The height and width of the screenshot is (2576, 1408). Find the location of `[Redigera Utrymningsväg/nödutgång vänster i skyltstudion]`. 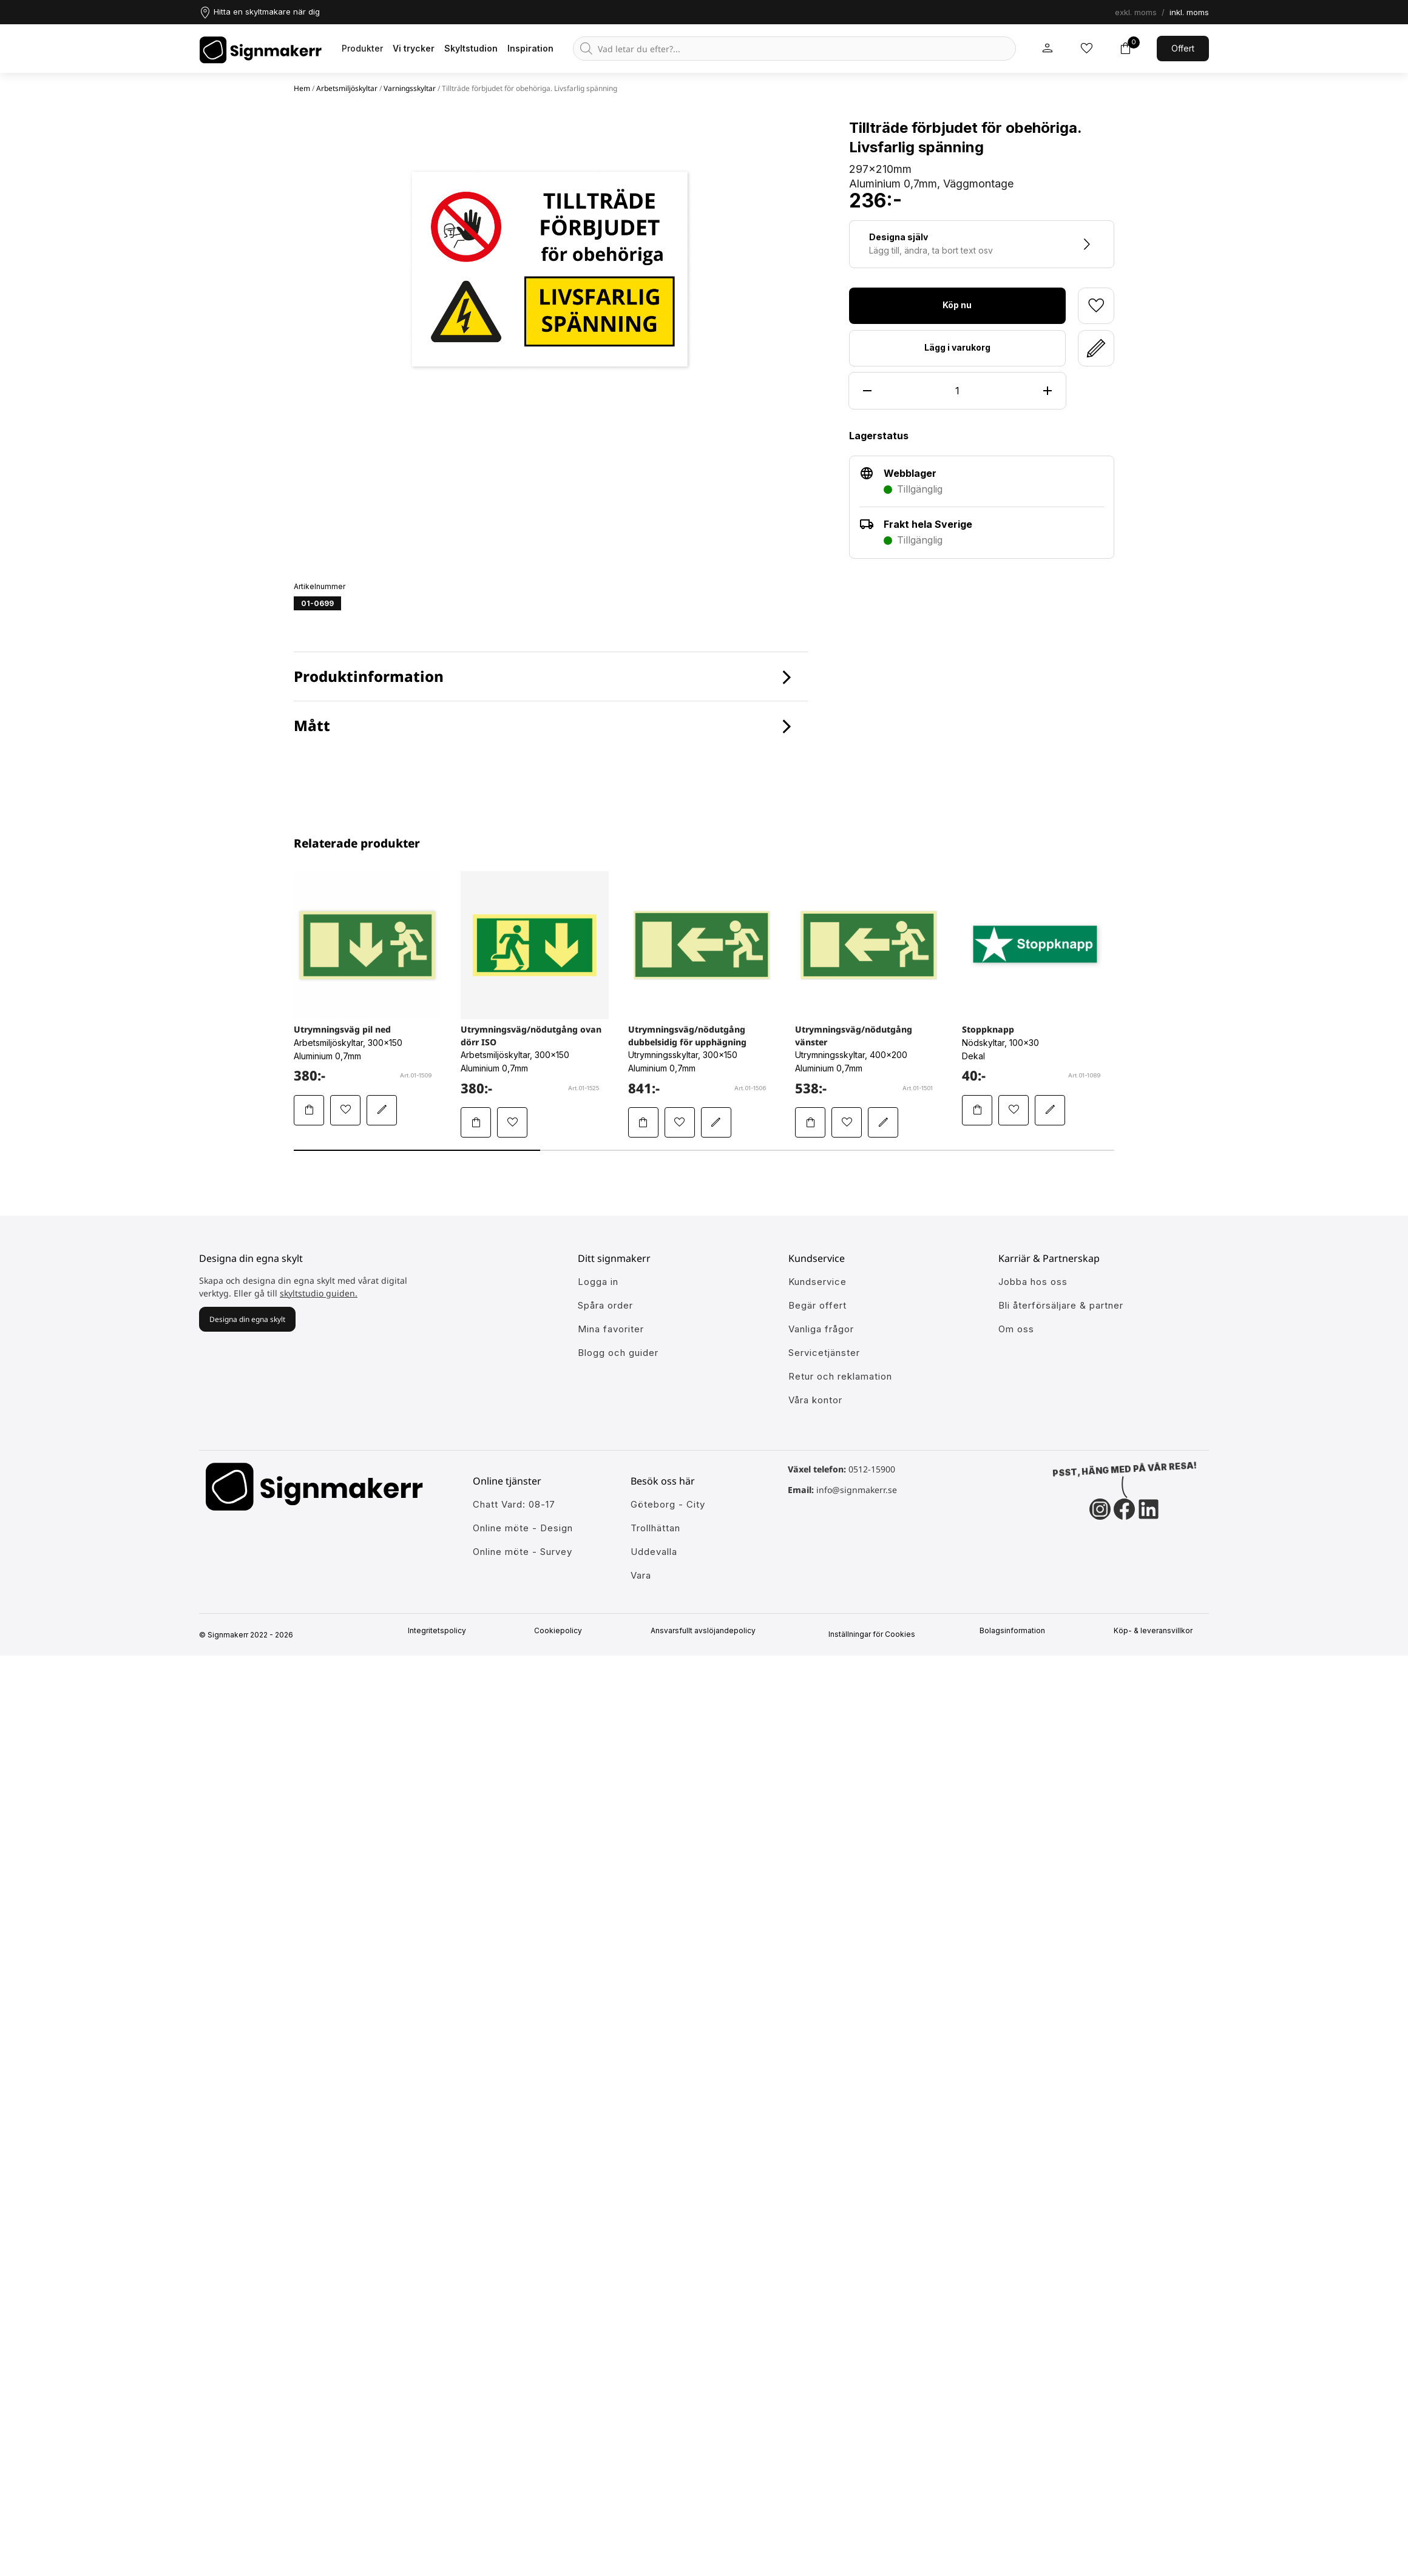

[Redigera Utrymningsväg/nödutgång vänster i skyltstudion] is located at coordinates (883, 1122).